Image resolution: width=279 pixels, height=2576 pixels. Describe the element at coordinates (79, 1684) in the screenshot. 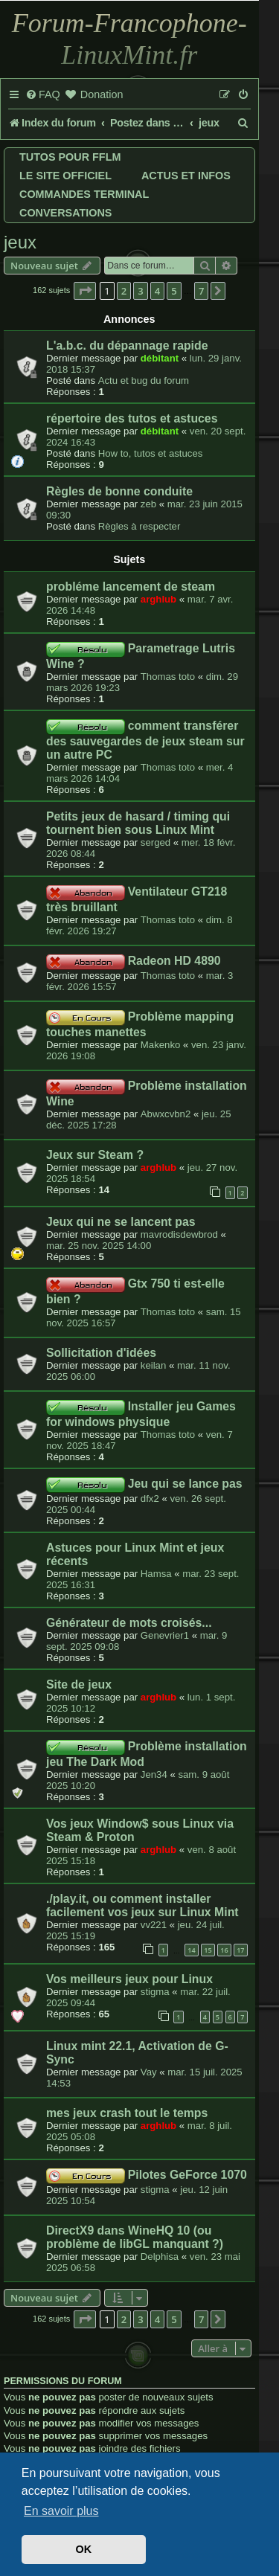

I see `Site de jeux` at that location.